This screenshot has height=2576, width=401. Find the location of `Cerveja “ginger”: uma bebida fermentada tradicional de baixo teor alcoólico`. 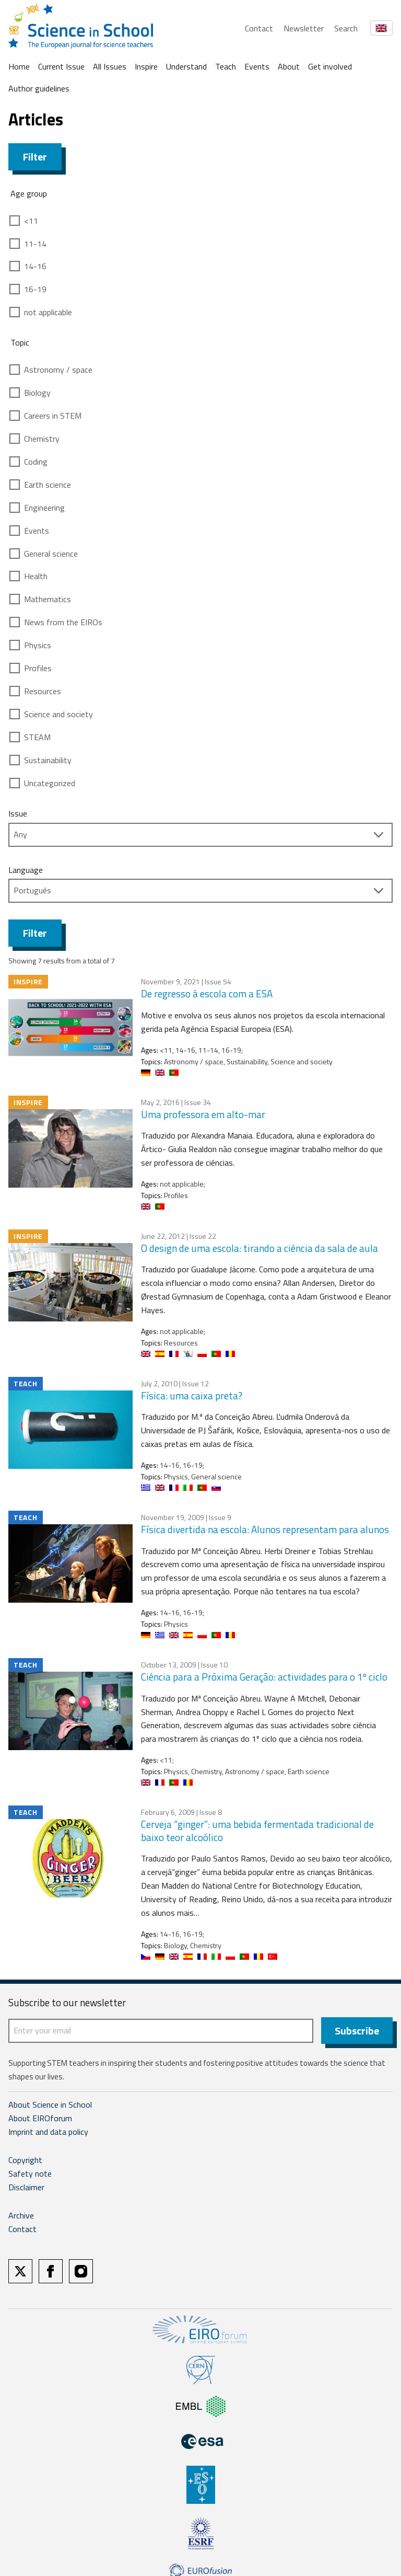

Cerveja “ginger”: uma bebida fermentada tradicional de baixo teor alcoólico is located at coordinates (257, 1830).